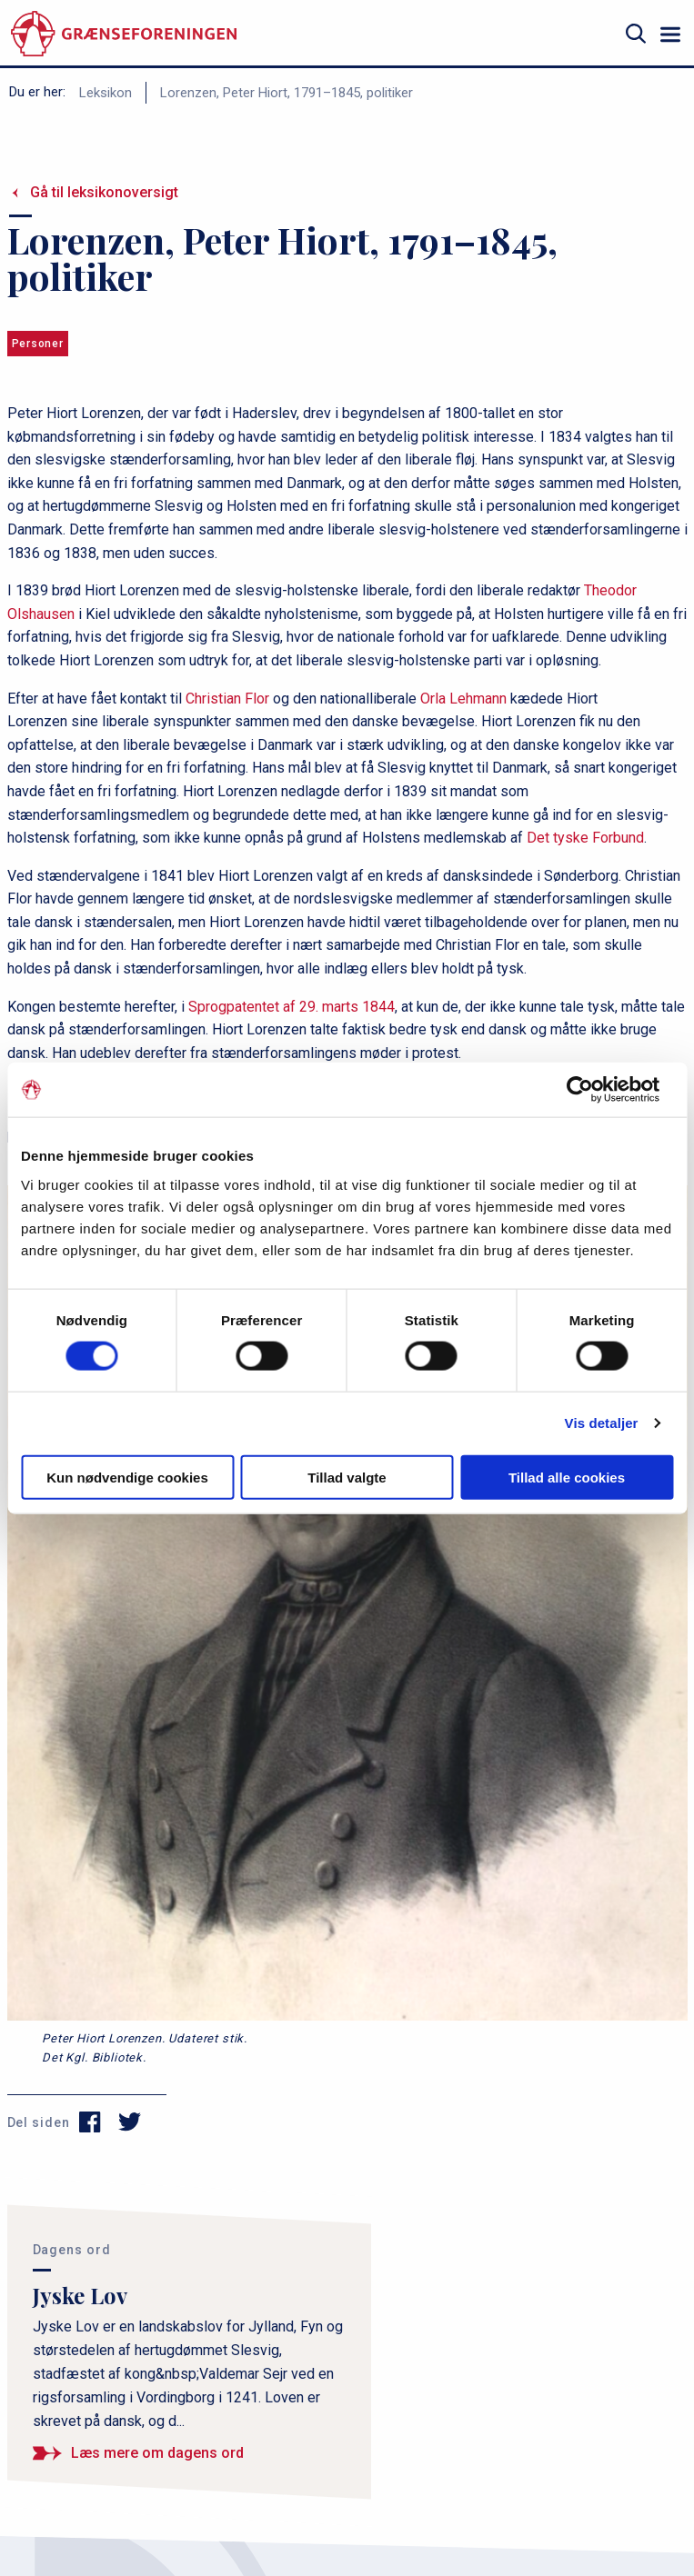 Image resolution: width=694 pixels, height=2576 pixels. Describe the element at coordinates (127, 1476) in the screenshot. I see `Kun nødvendige cookies` at that location.